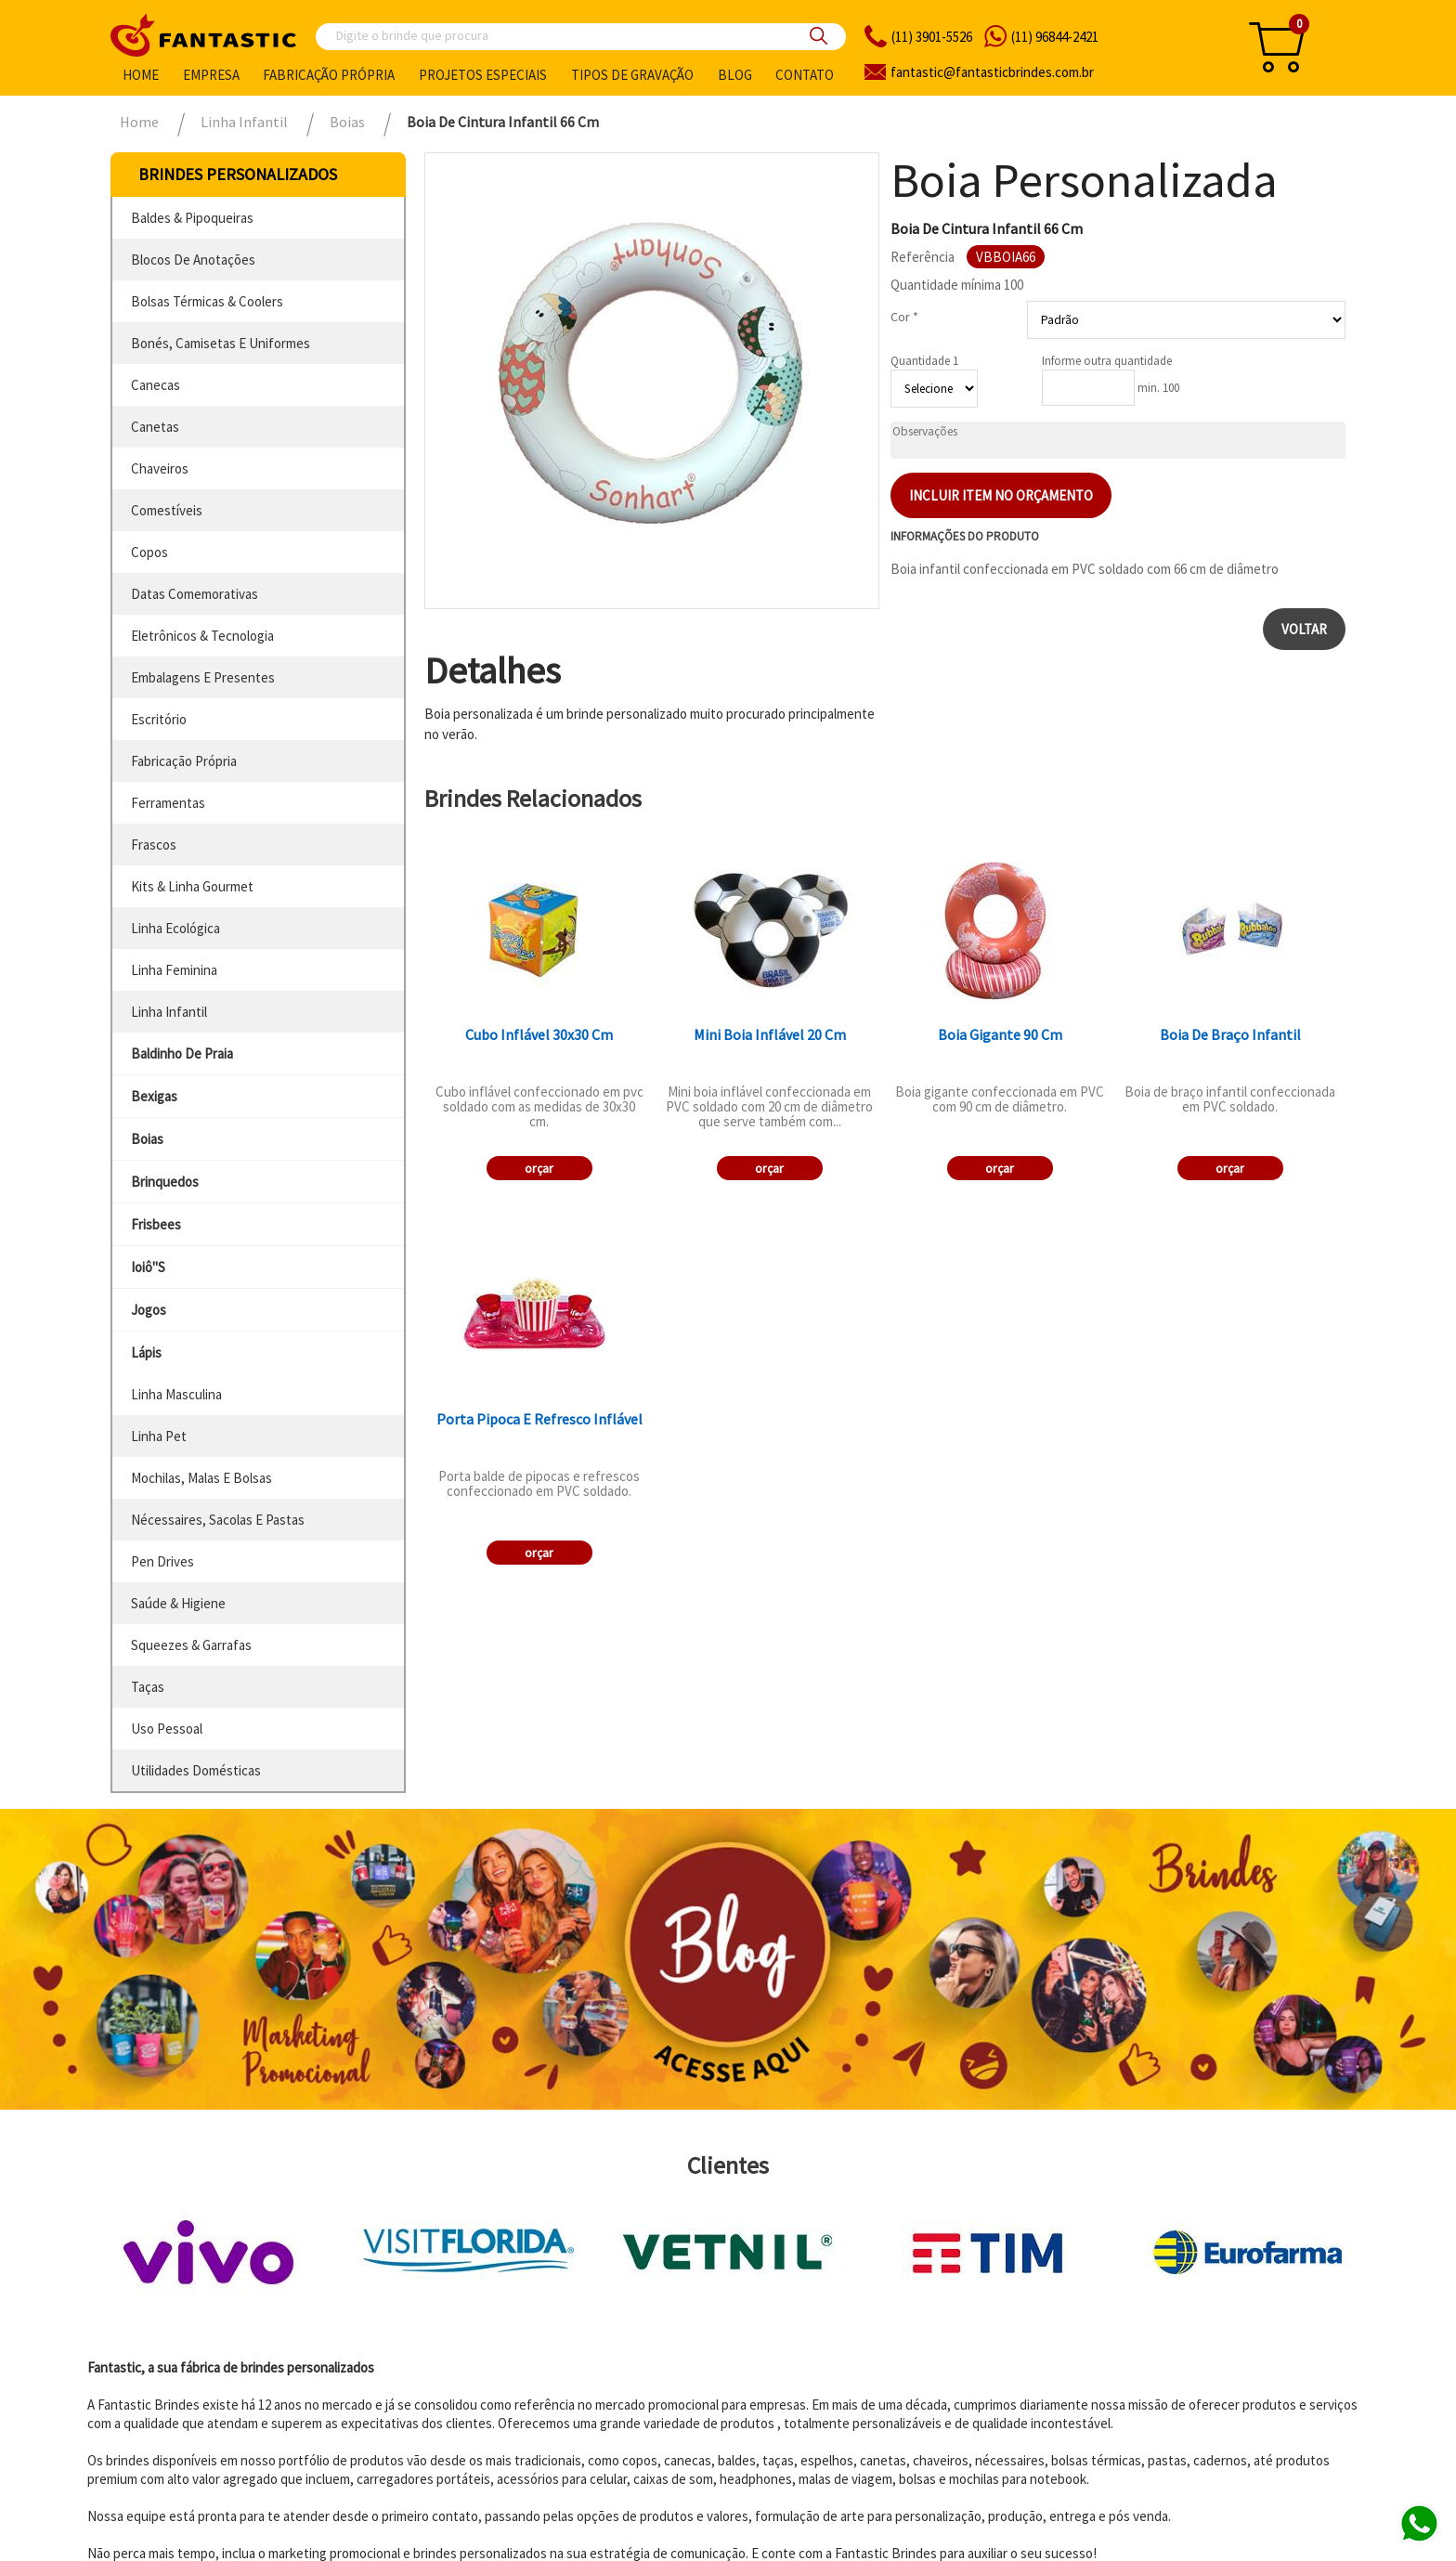  Describe the element at coordinates (159, 719) in the screenshot. I see `escritório` at that location.